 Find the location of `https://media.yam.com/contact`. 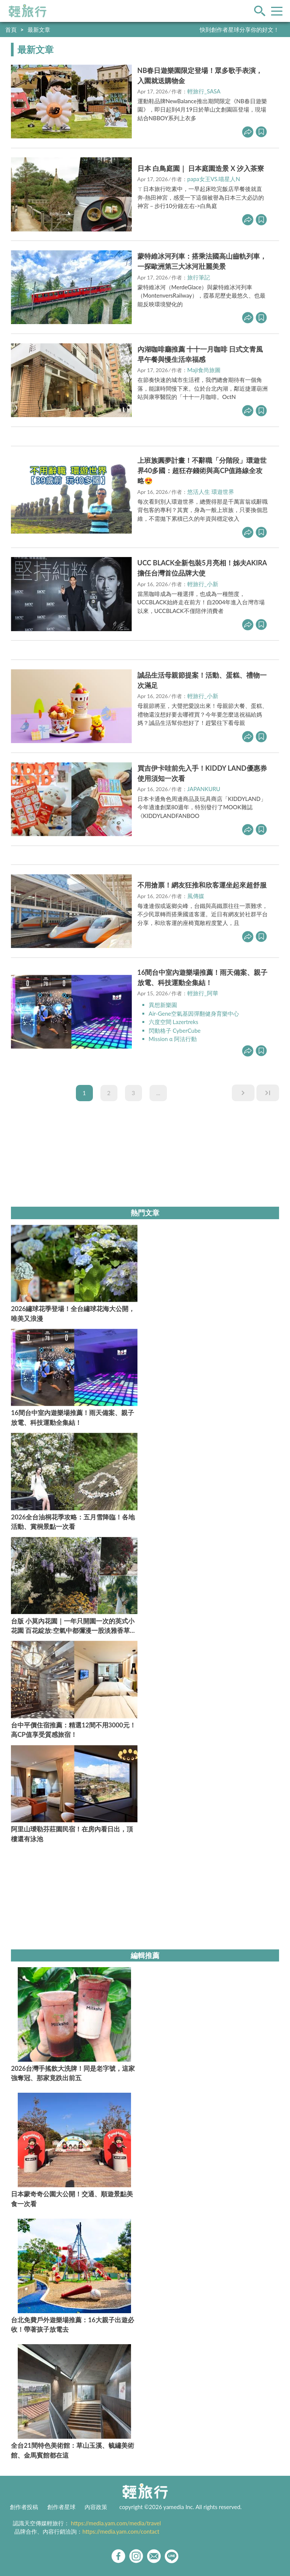

https://media.yam.com/contact is located at coordinates (120, 2531).